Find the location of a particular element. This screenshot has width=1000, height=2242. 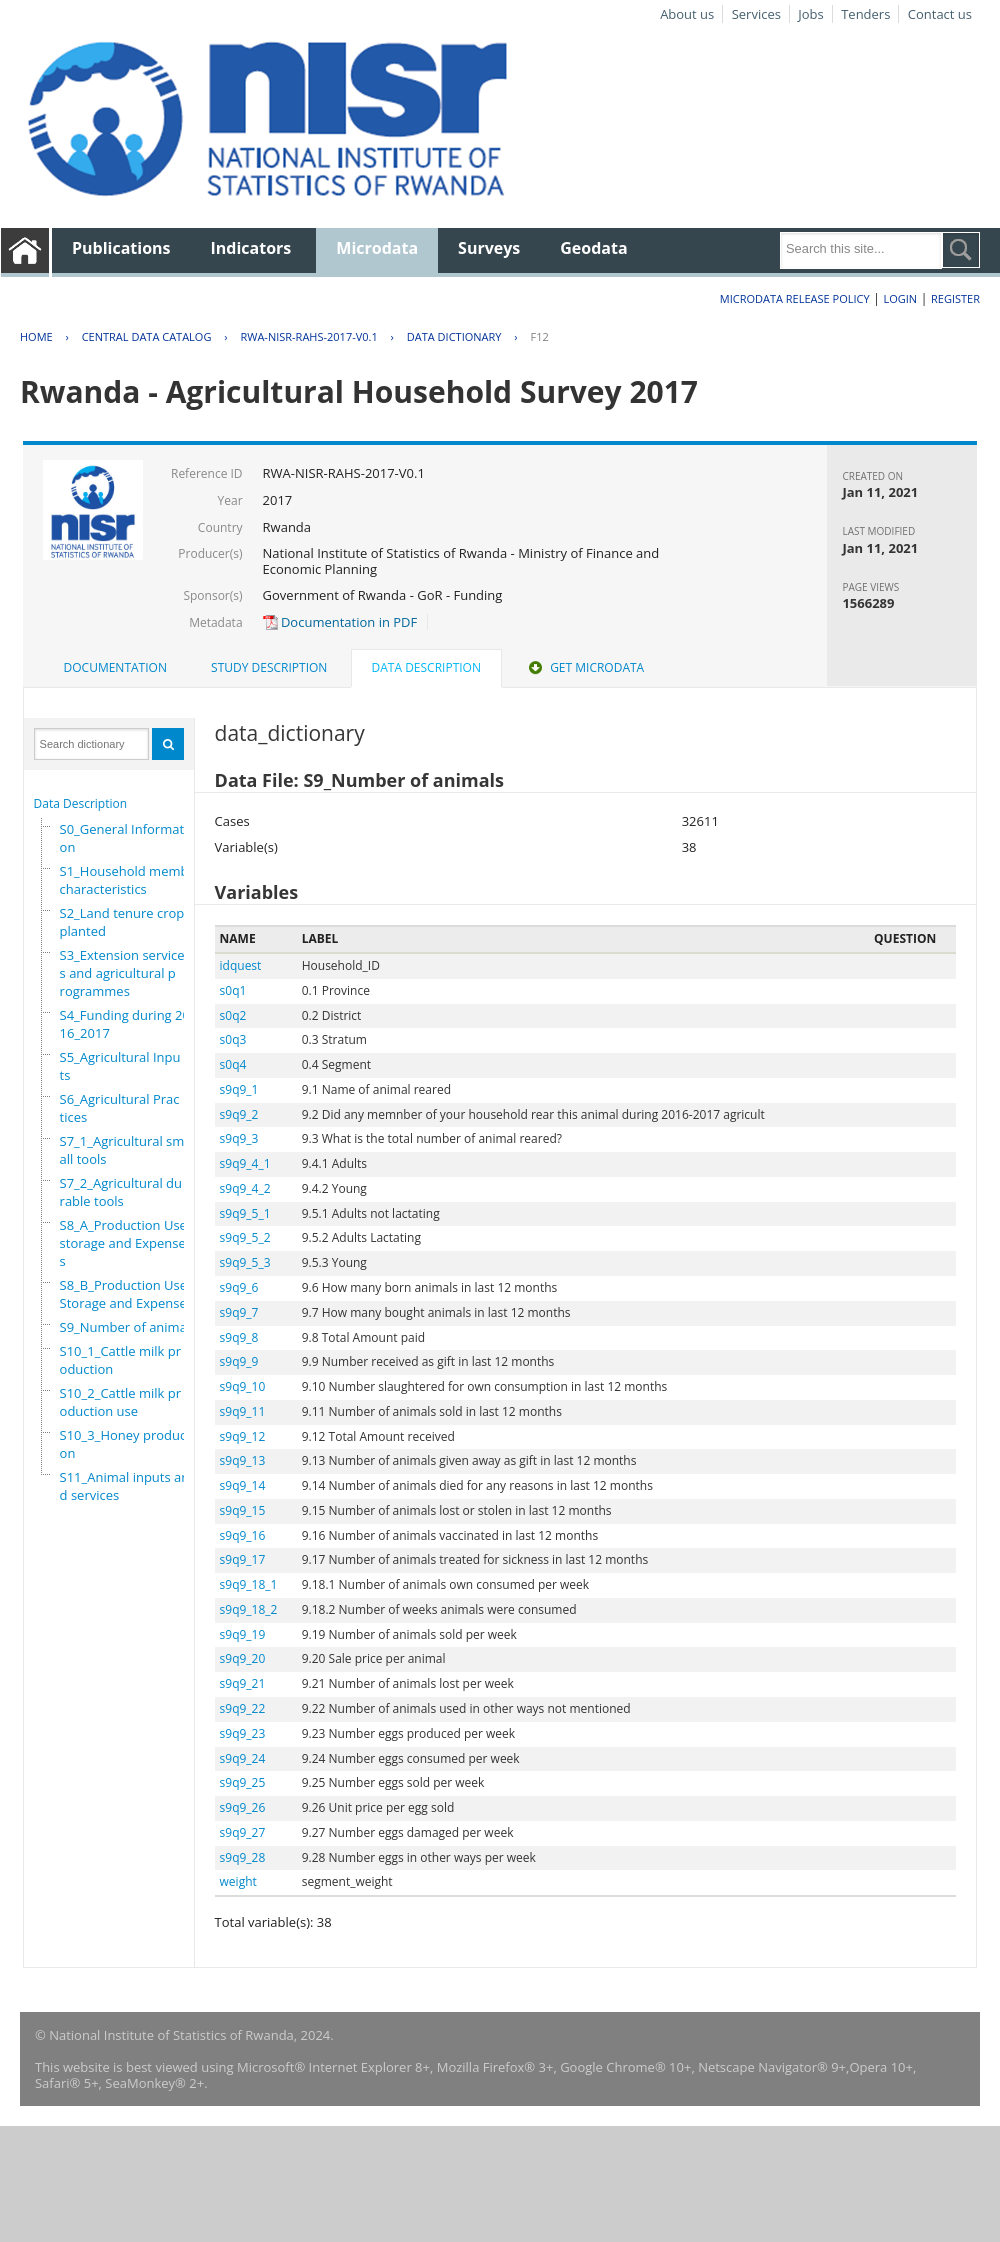

Surveys is located at coordinates (489, 248).